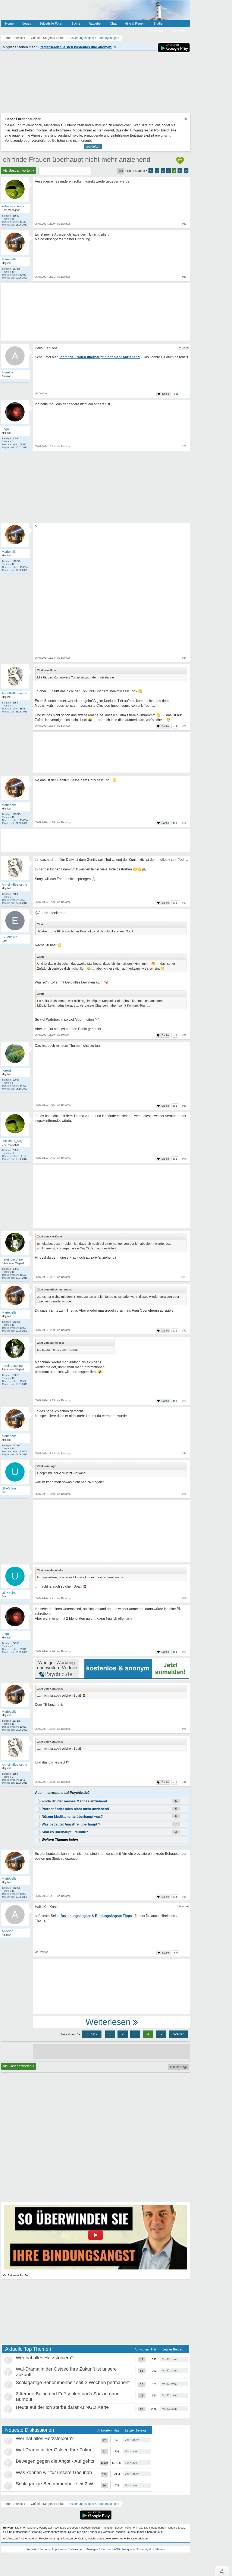 This screenshot has width=232, height=2576. What do you see at coordinates (98, 2549) in the screenshot?
I see `Anzeigen & Cookies` at bounding box center [98, 2549].